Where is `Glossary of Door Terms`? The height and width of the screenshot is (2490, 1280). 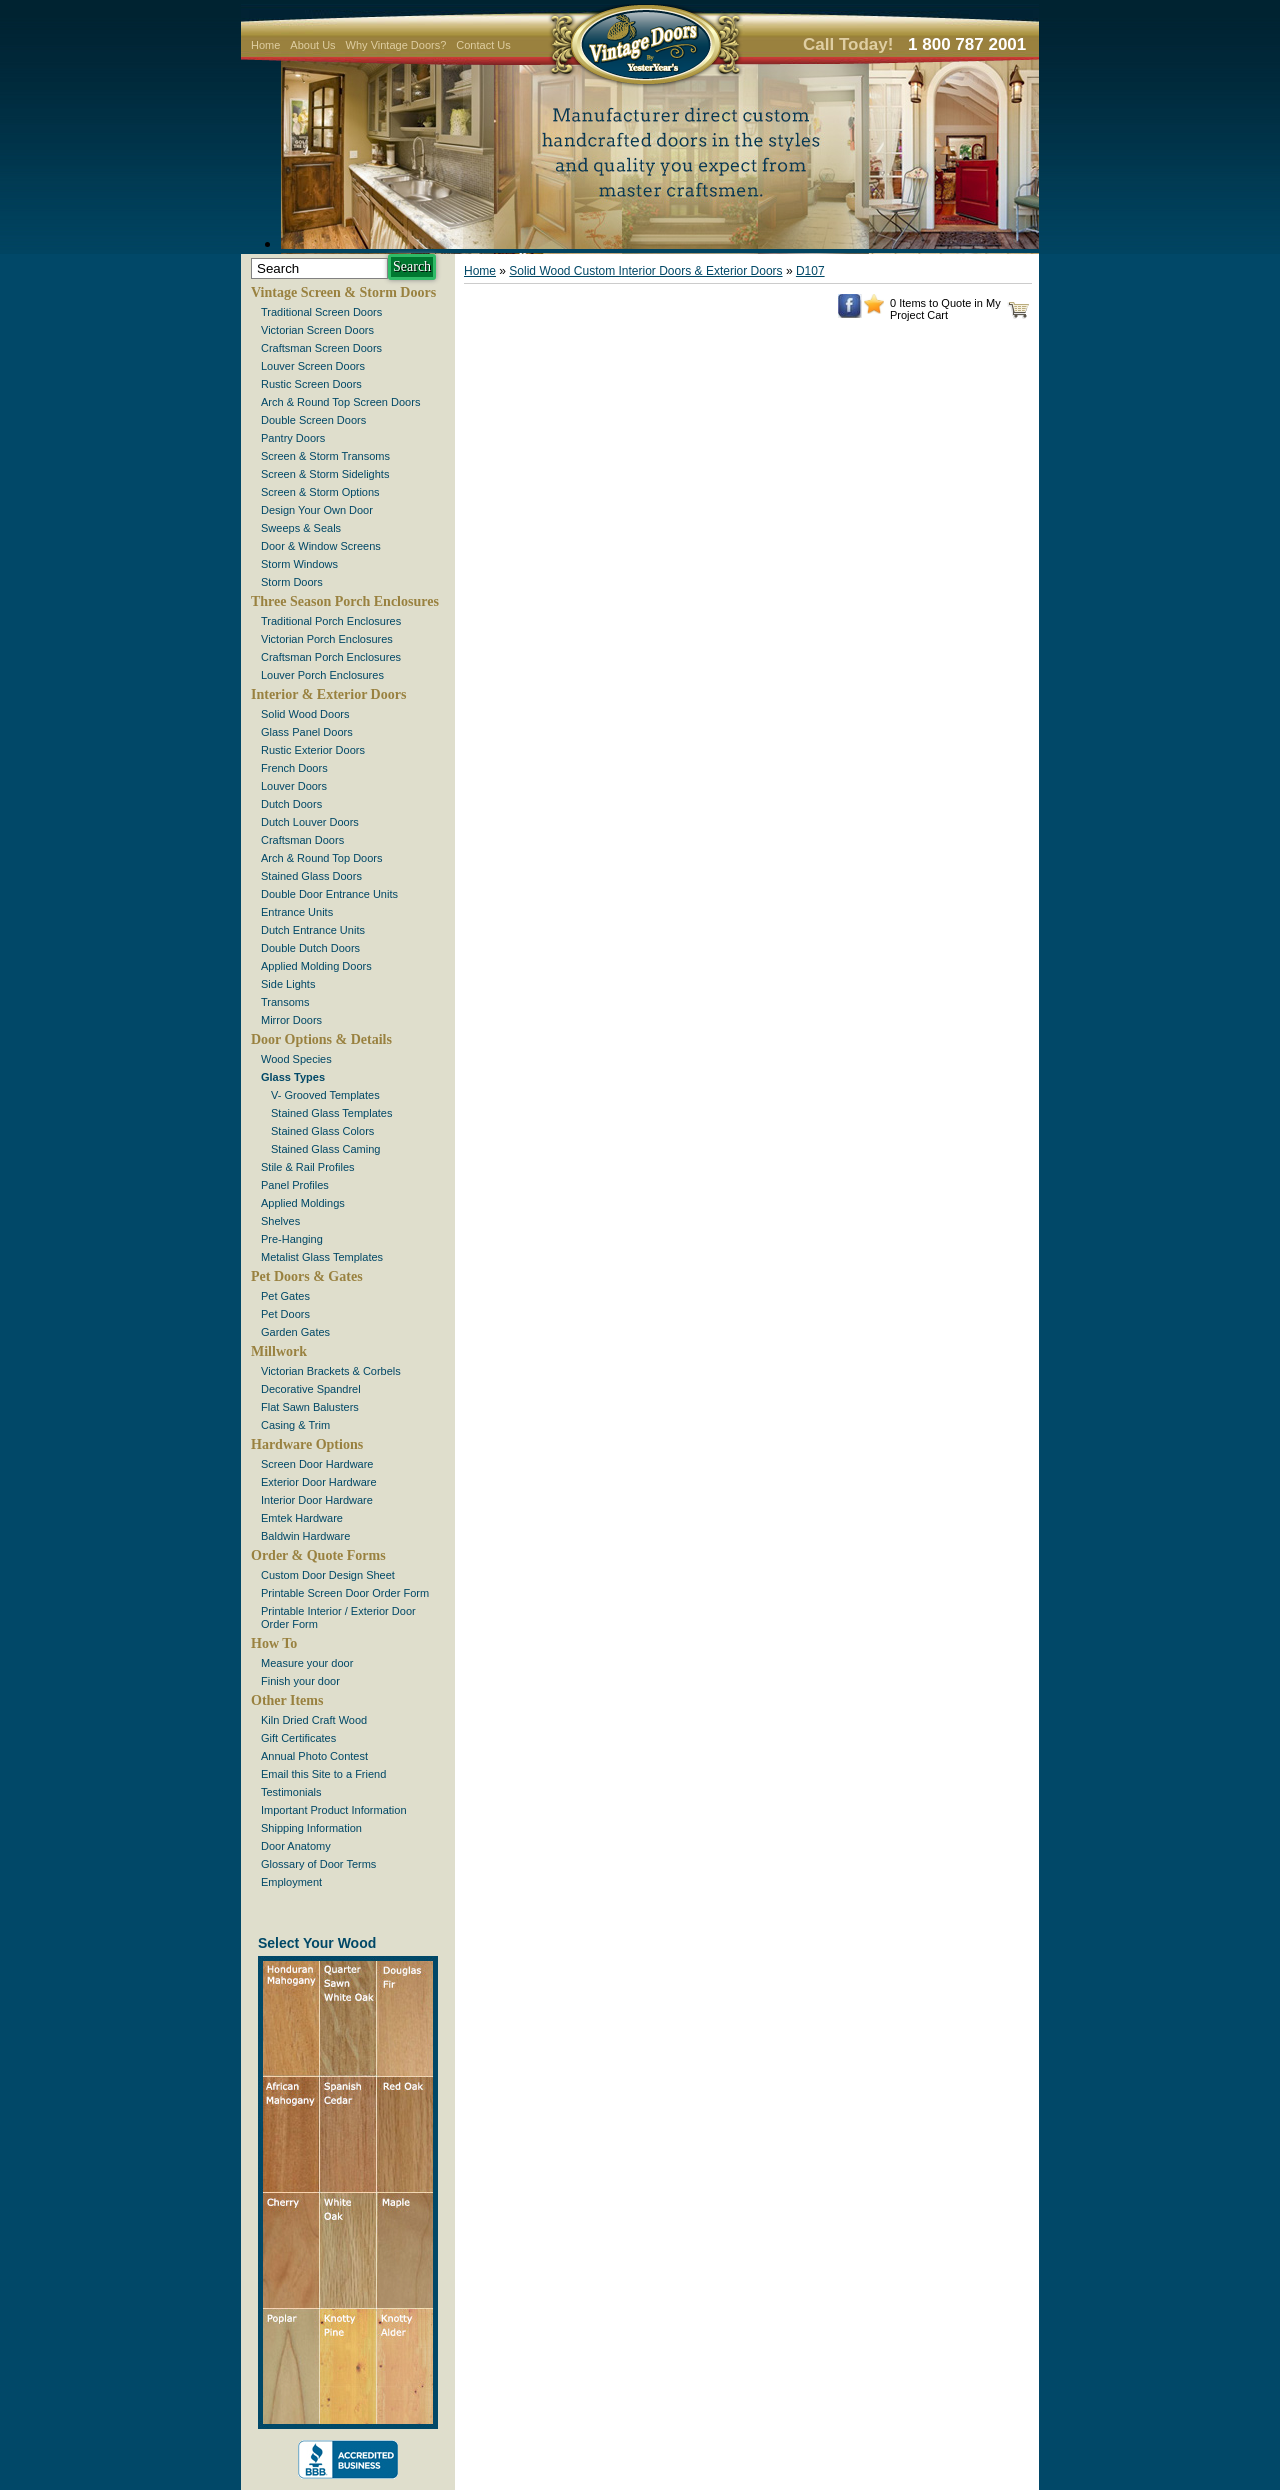
Glossary of Door Terms is located at coordinates (318, 1864).